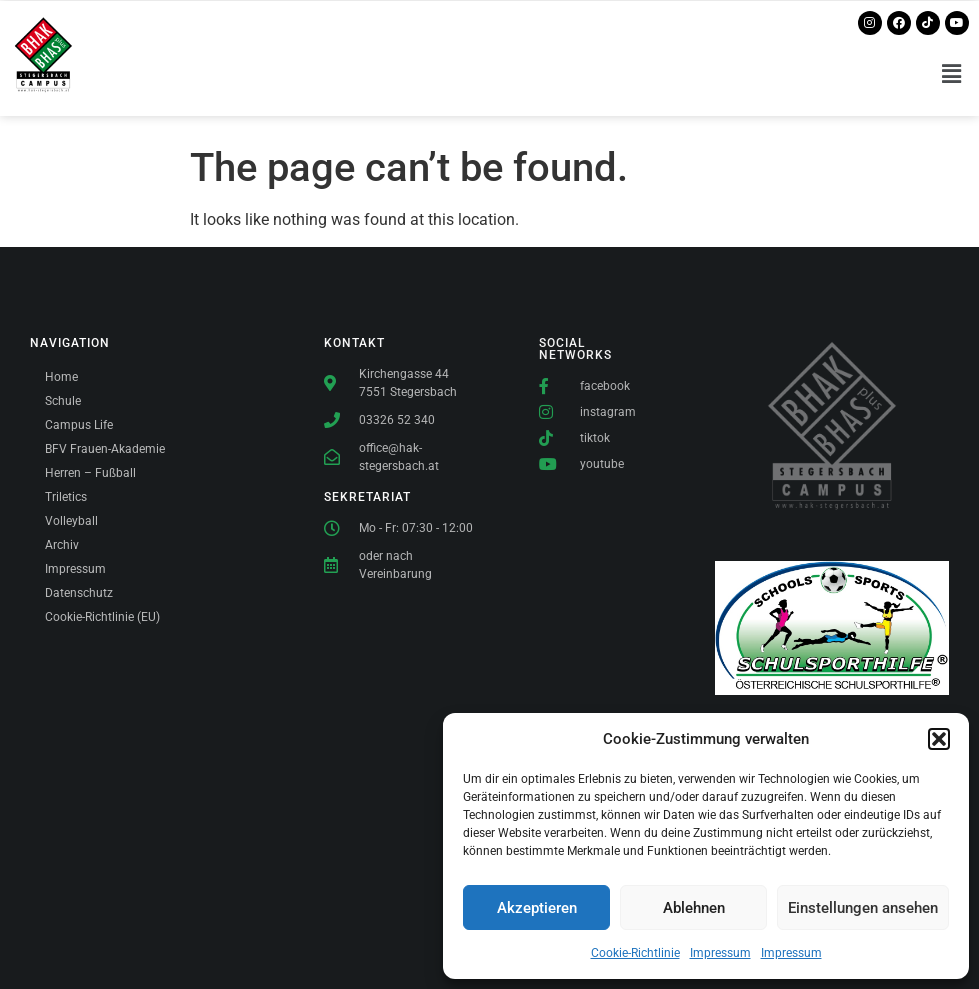 The image size is (979, 989). Describe the element at coordinates (939, 739) in the screenshot. I see `[button]` at that location.